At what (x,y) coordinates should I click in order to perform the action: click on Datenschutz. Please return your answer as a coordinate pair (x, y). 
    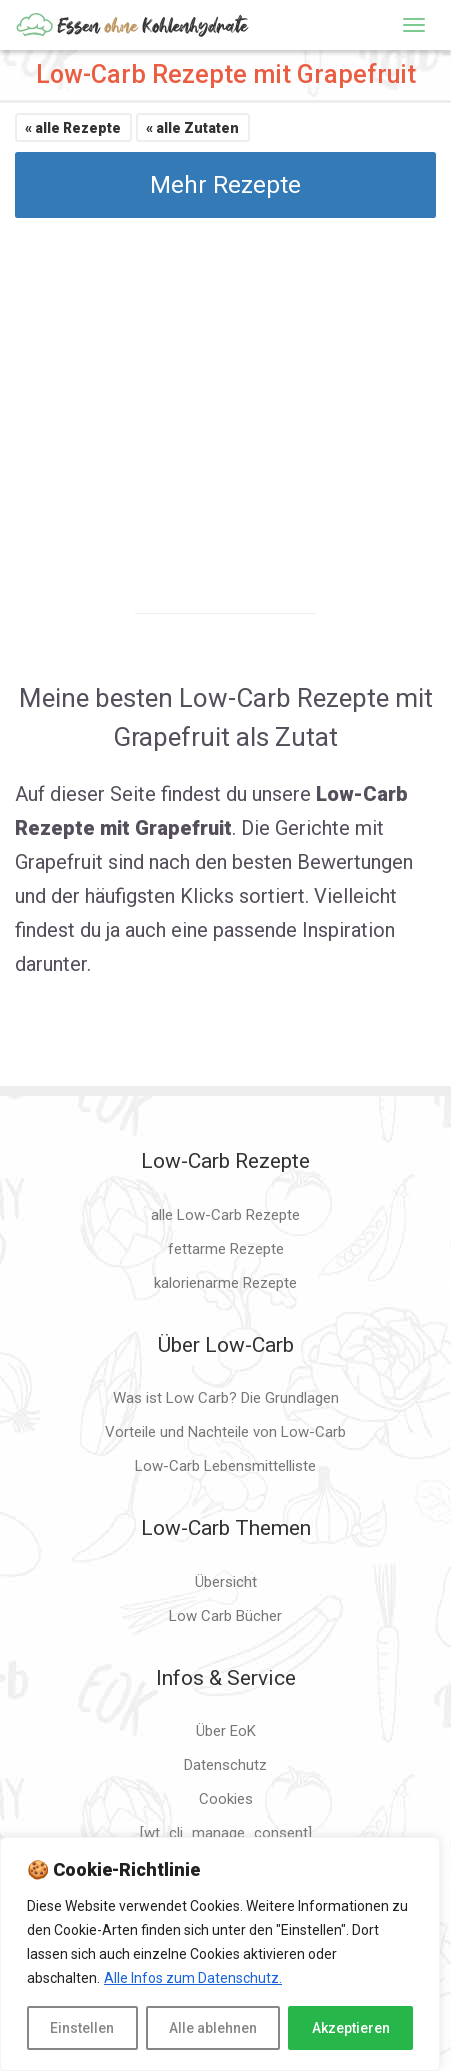
    Looking at the image, I should click on (225, 1765).